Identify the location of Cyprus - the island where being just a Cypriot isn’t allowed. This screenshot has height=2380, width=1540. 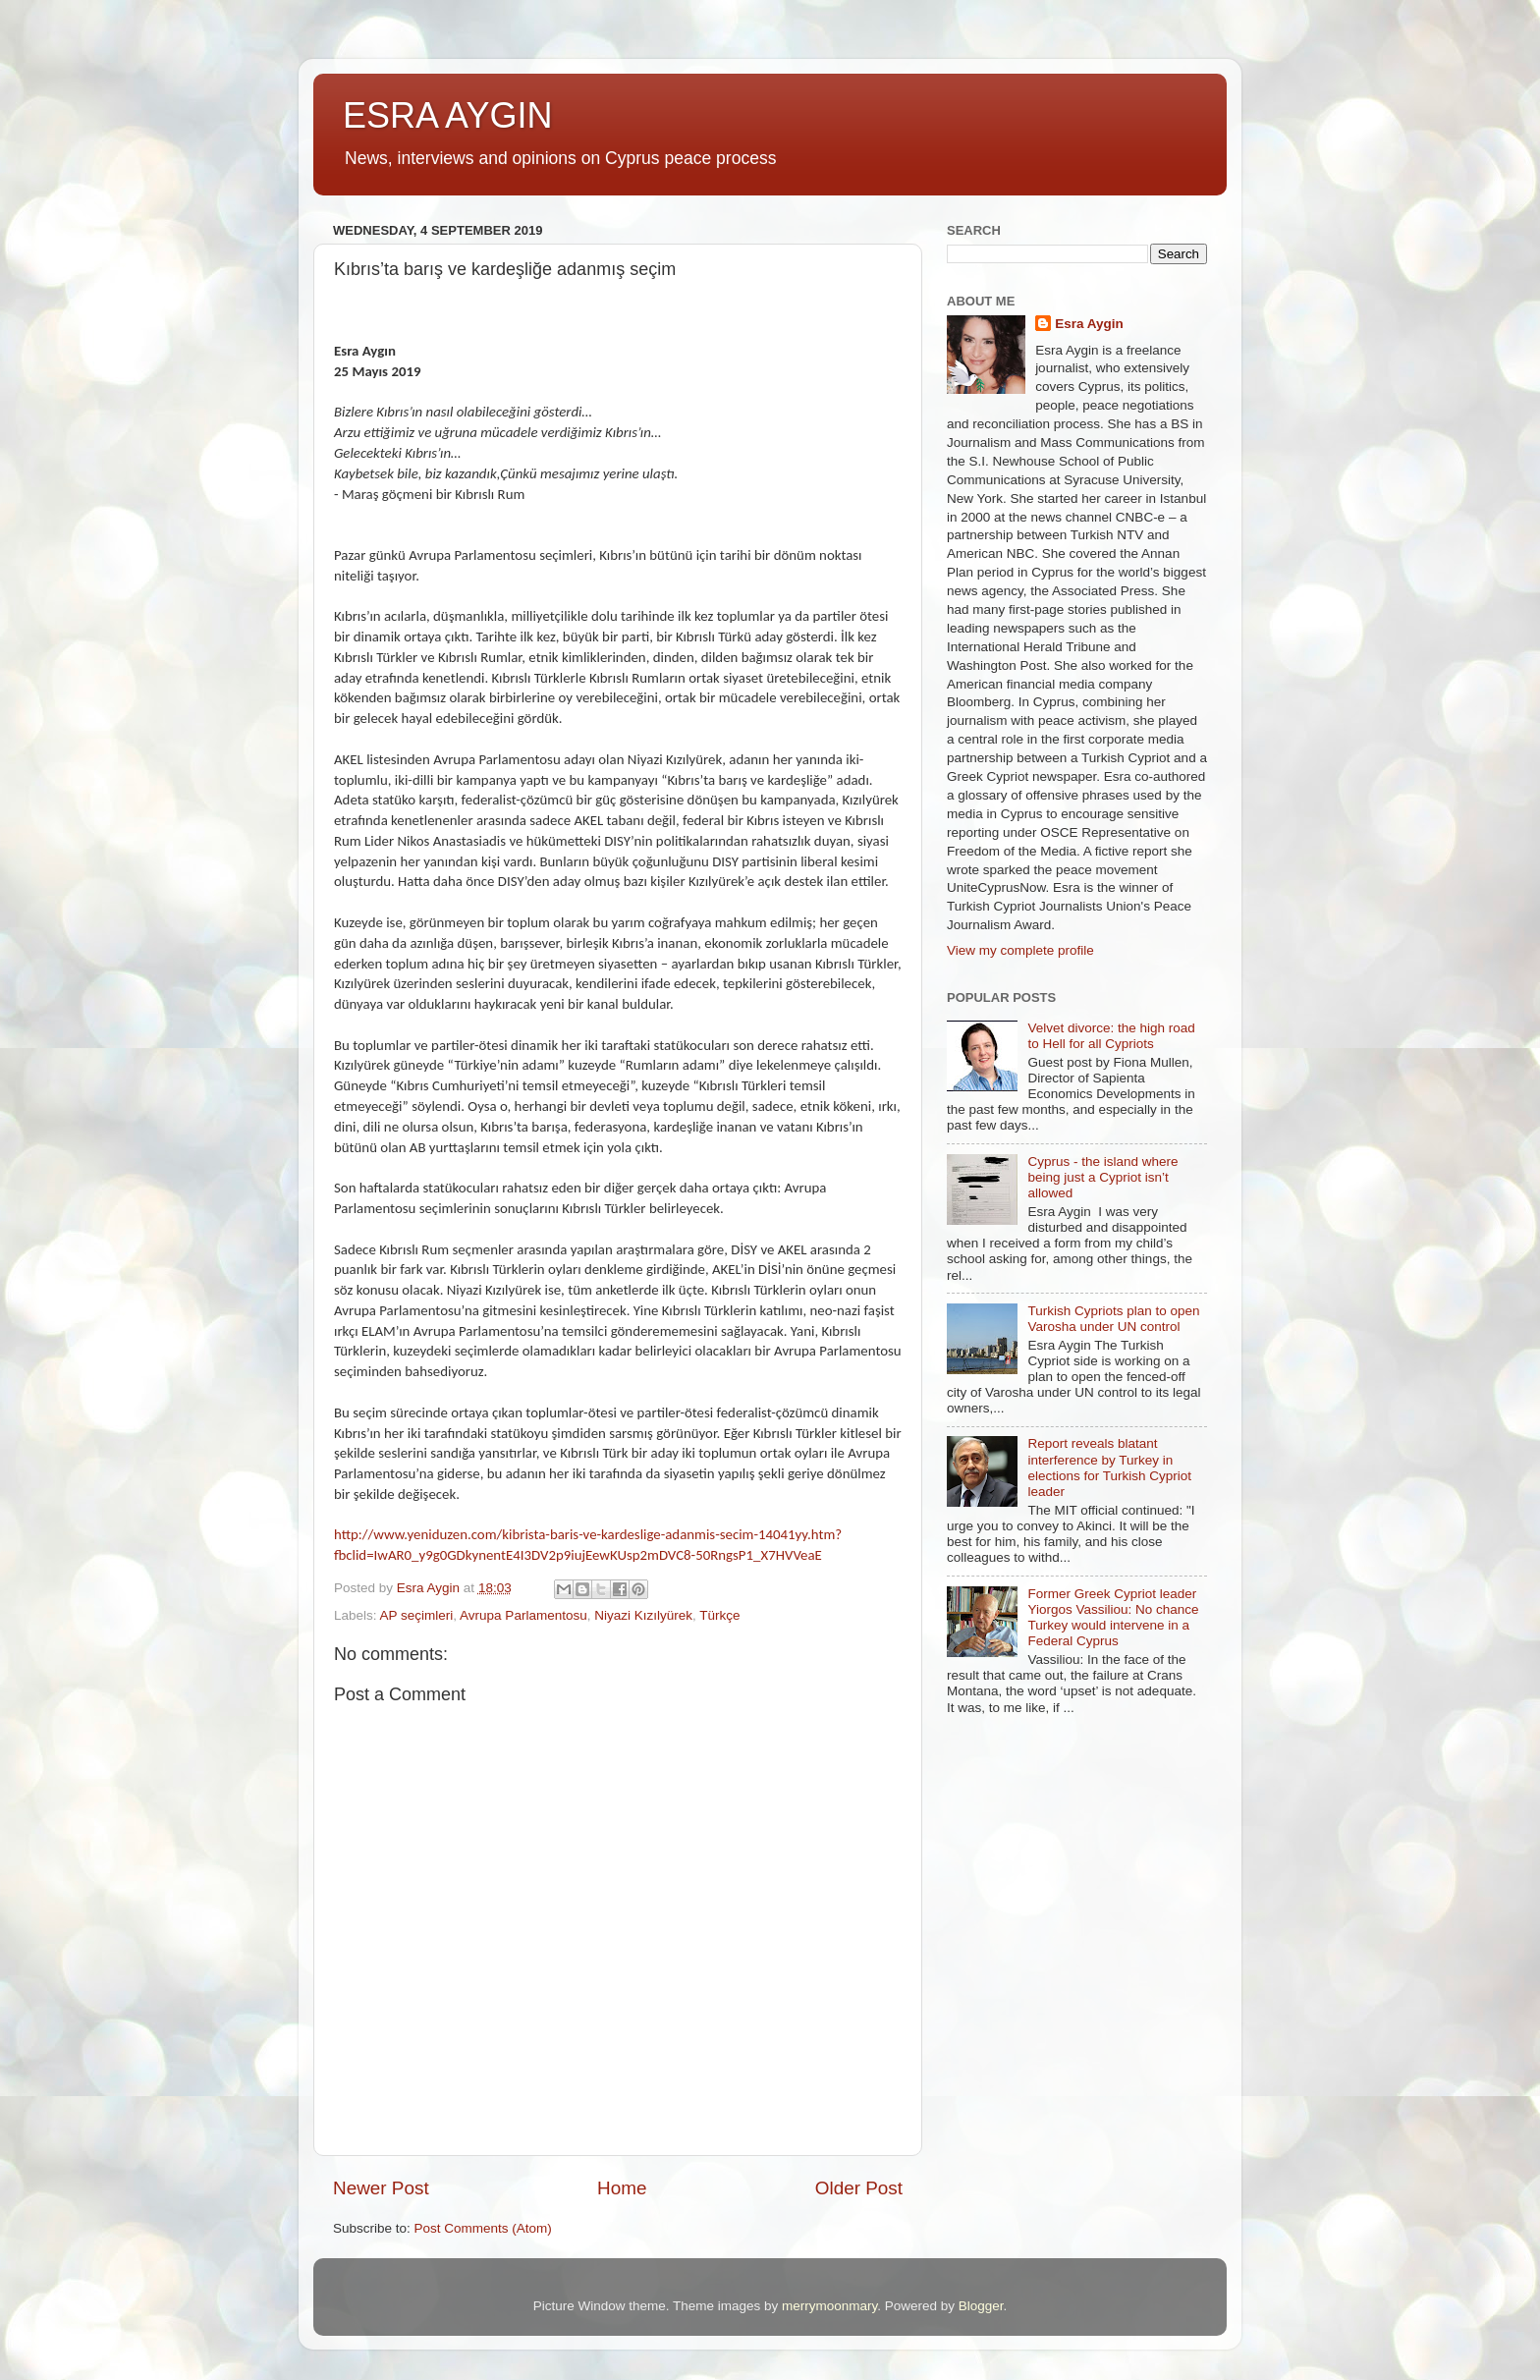
(1102, 1177).